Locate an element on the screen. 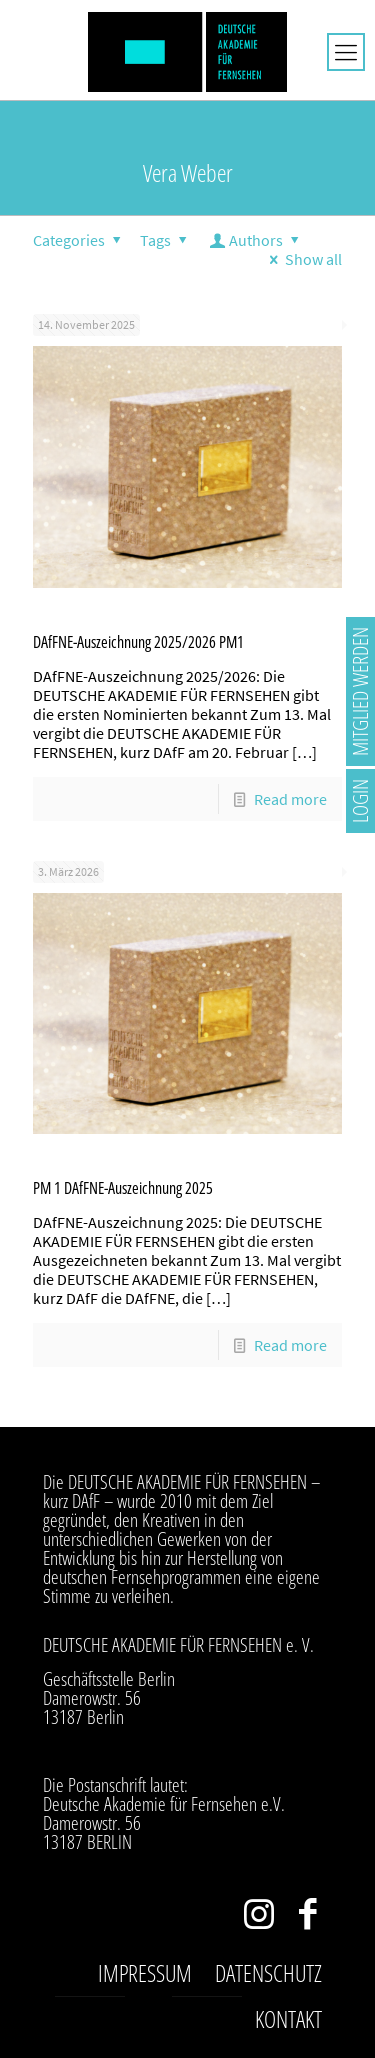 This screenshot has width=375, height=2058. Tags is located at coordinates (166, 240).